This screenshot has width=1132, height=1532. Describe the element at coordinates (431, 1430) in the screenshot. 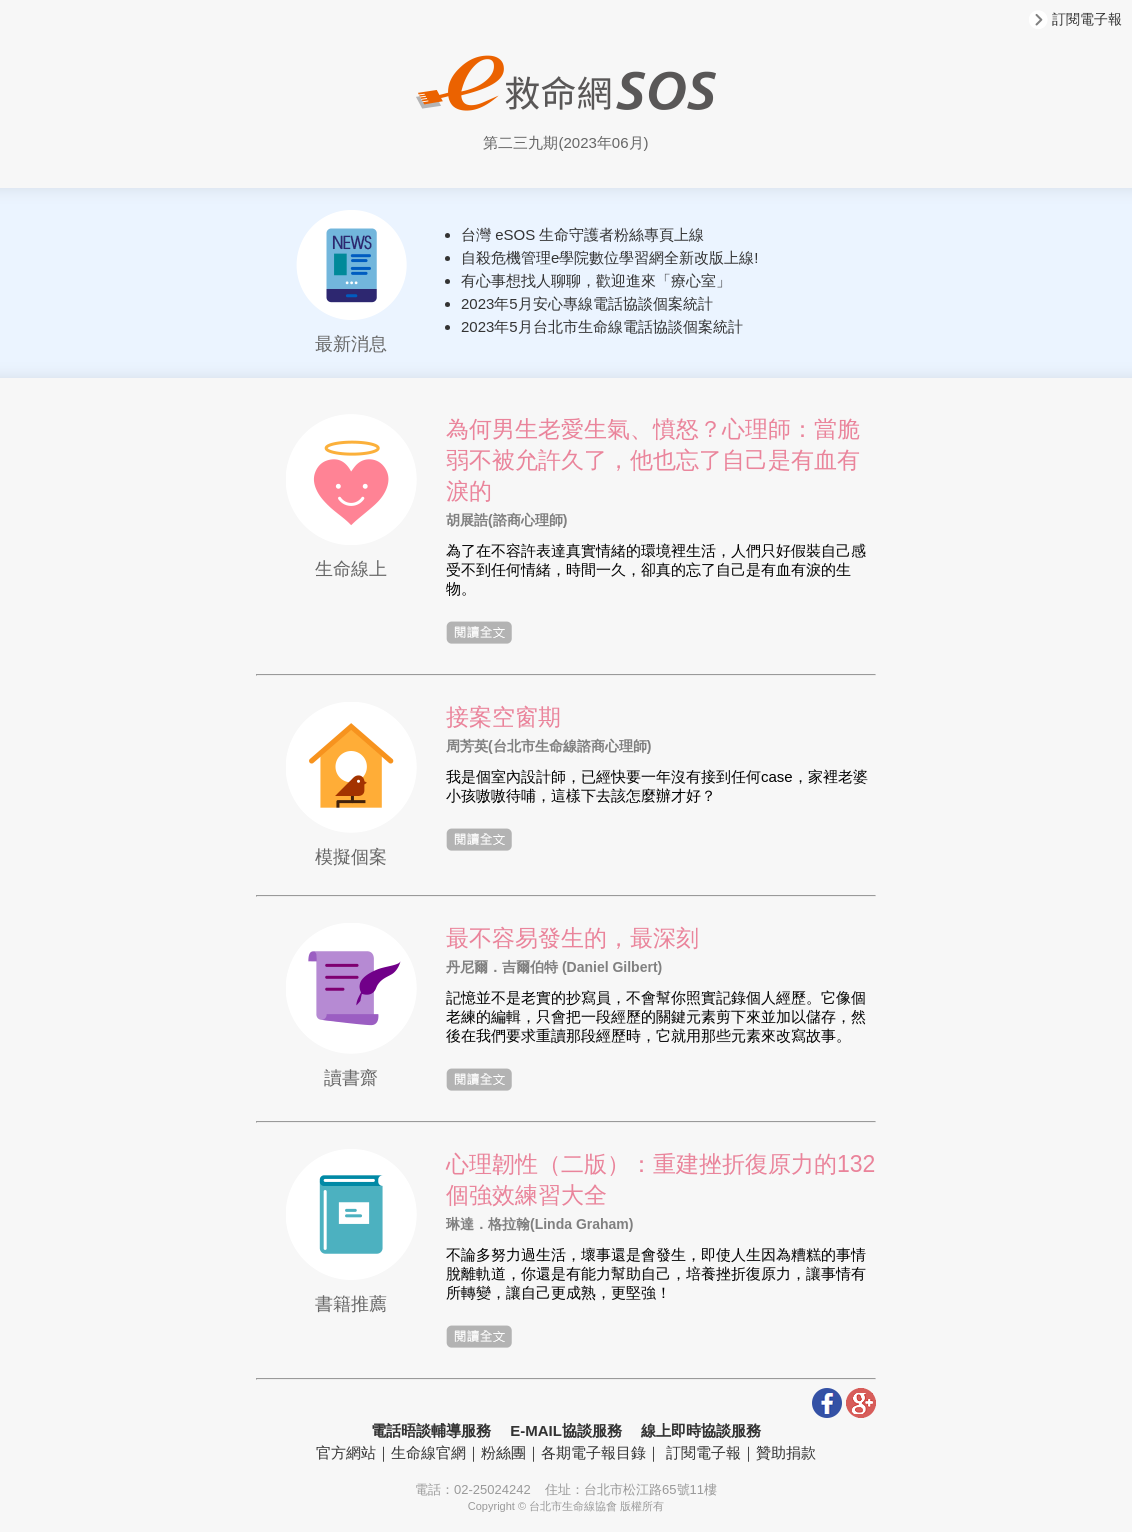

I see `電話晤談輔導服務` at that location.